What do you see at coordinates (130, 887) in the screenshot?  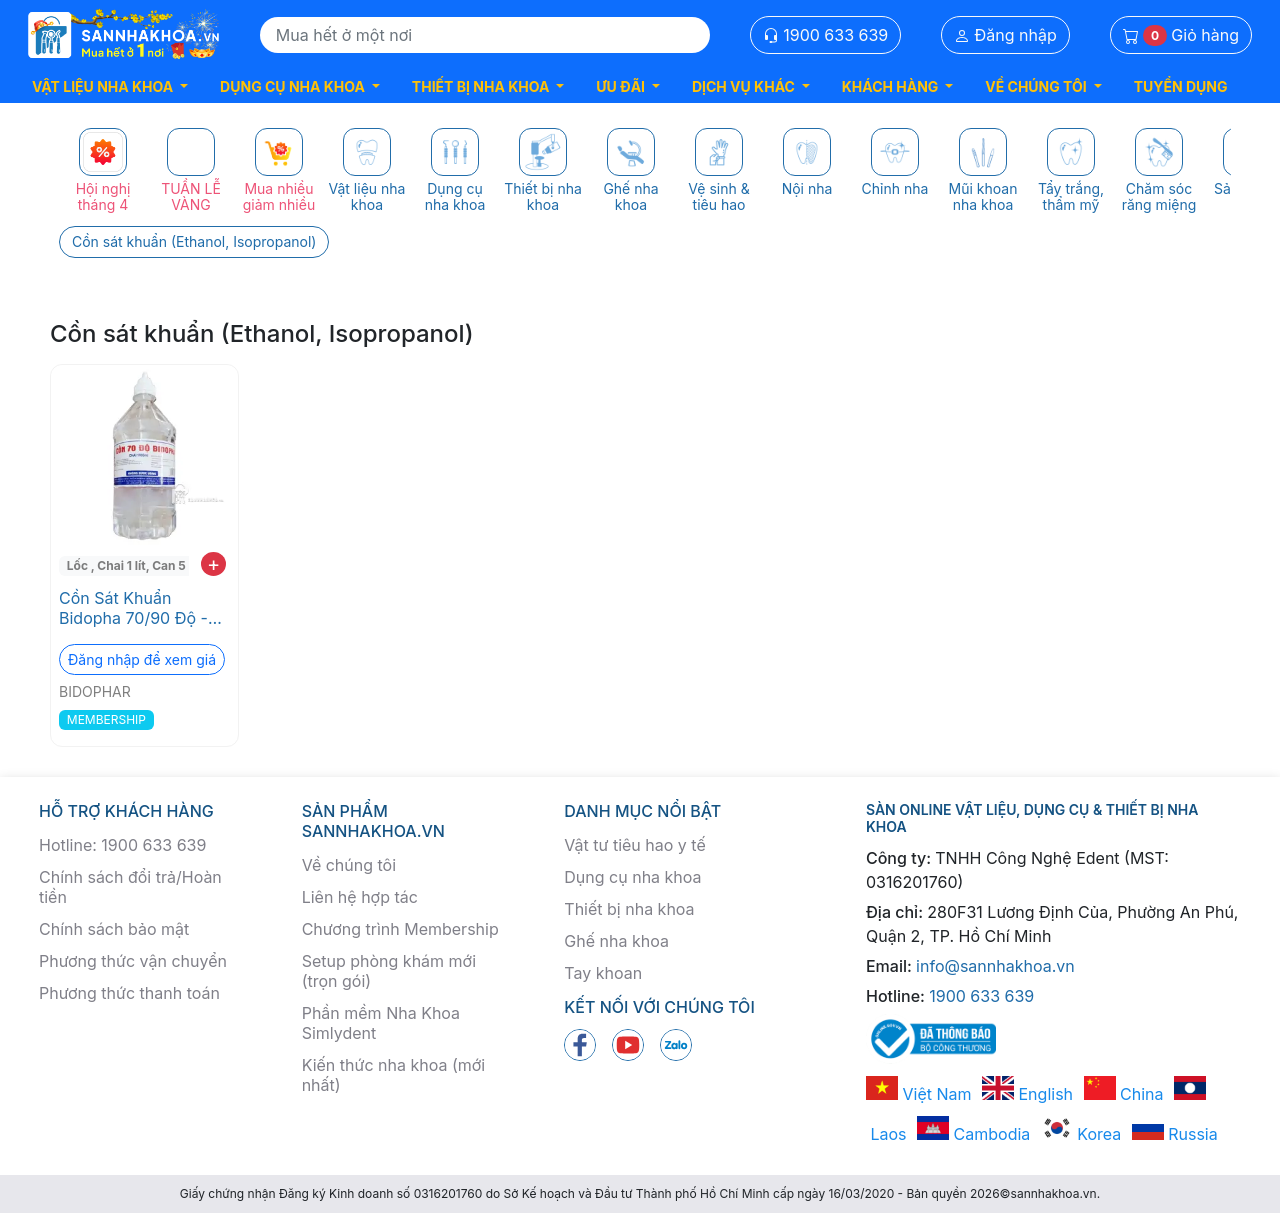 I see `Chính sách đổi trả/Hoàn tiền` at bounding box center [130, 887].